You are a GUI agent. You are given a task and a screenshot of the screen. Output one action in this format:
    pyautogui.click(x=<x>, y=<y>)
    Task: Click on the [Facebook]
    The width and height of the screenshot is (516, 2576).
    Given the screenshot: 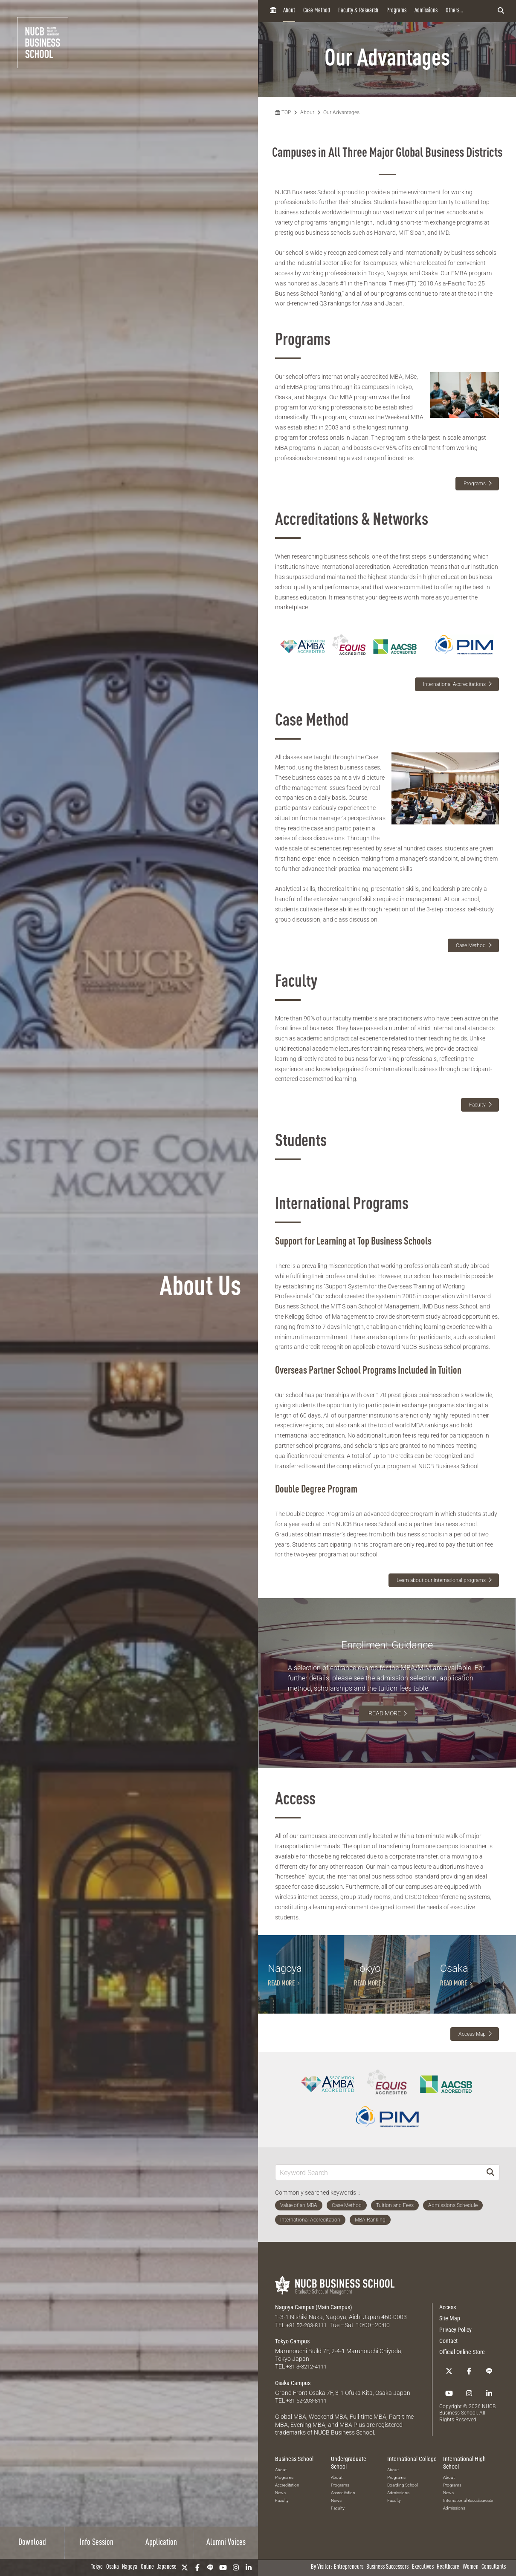 What is the action you would take?
    pyautogui.click(x=197, y=2567)
    